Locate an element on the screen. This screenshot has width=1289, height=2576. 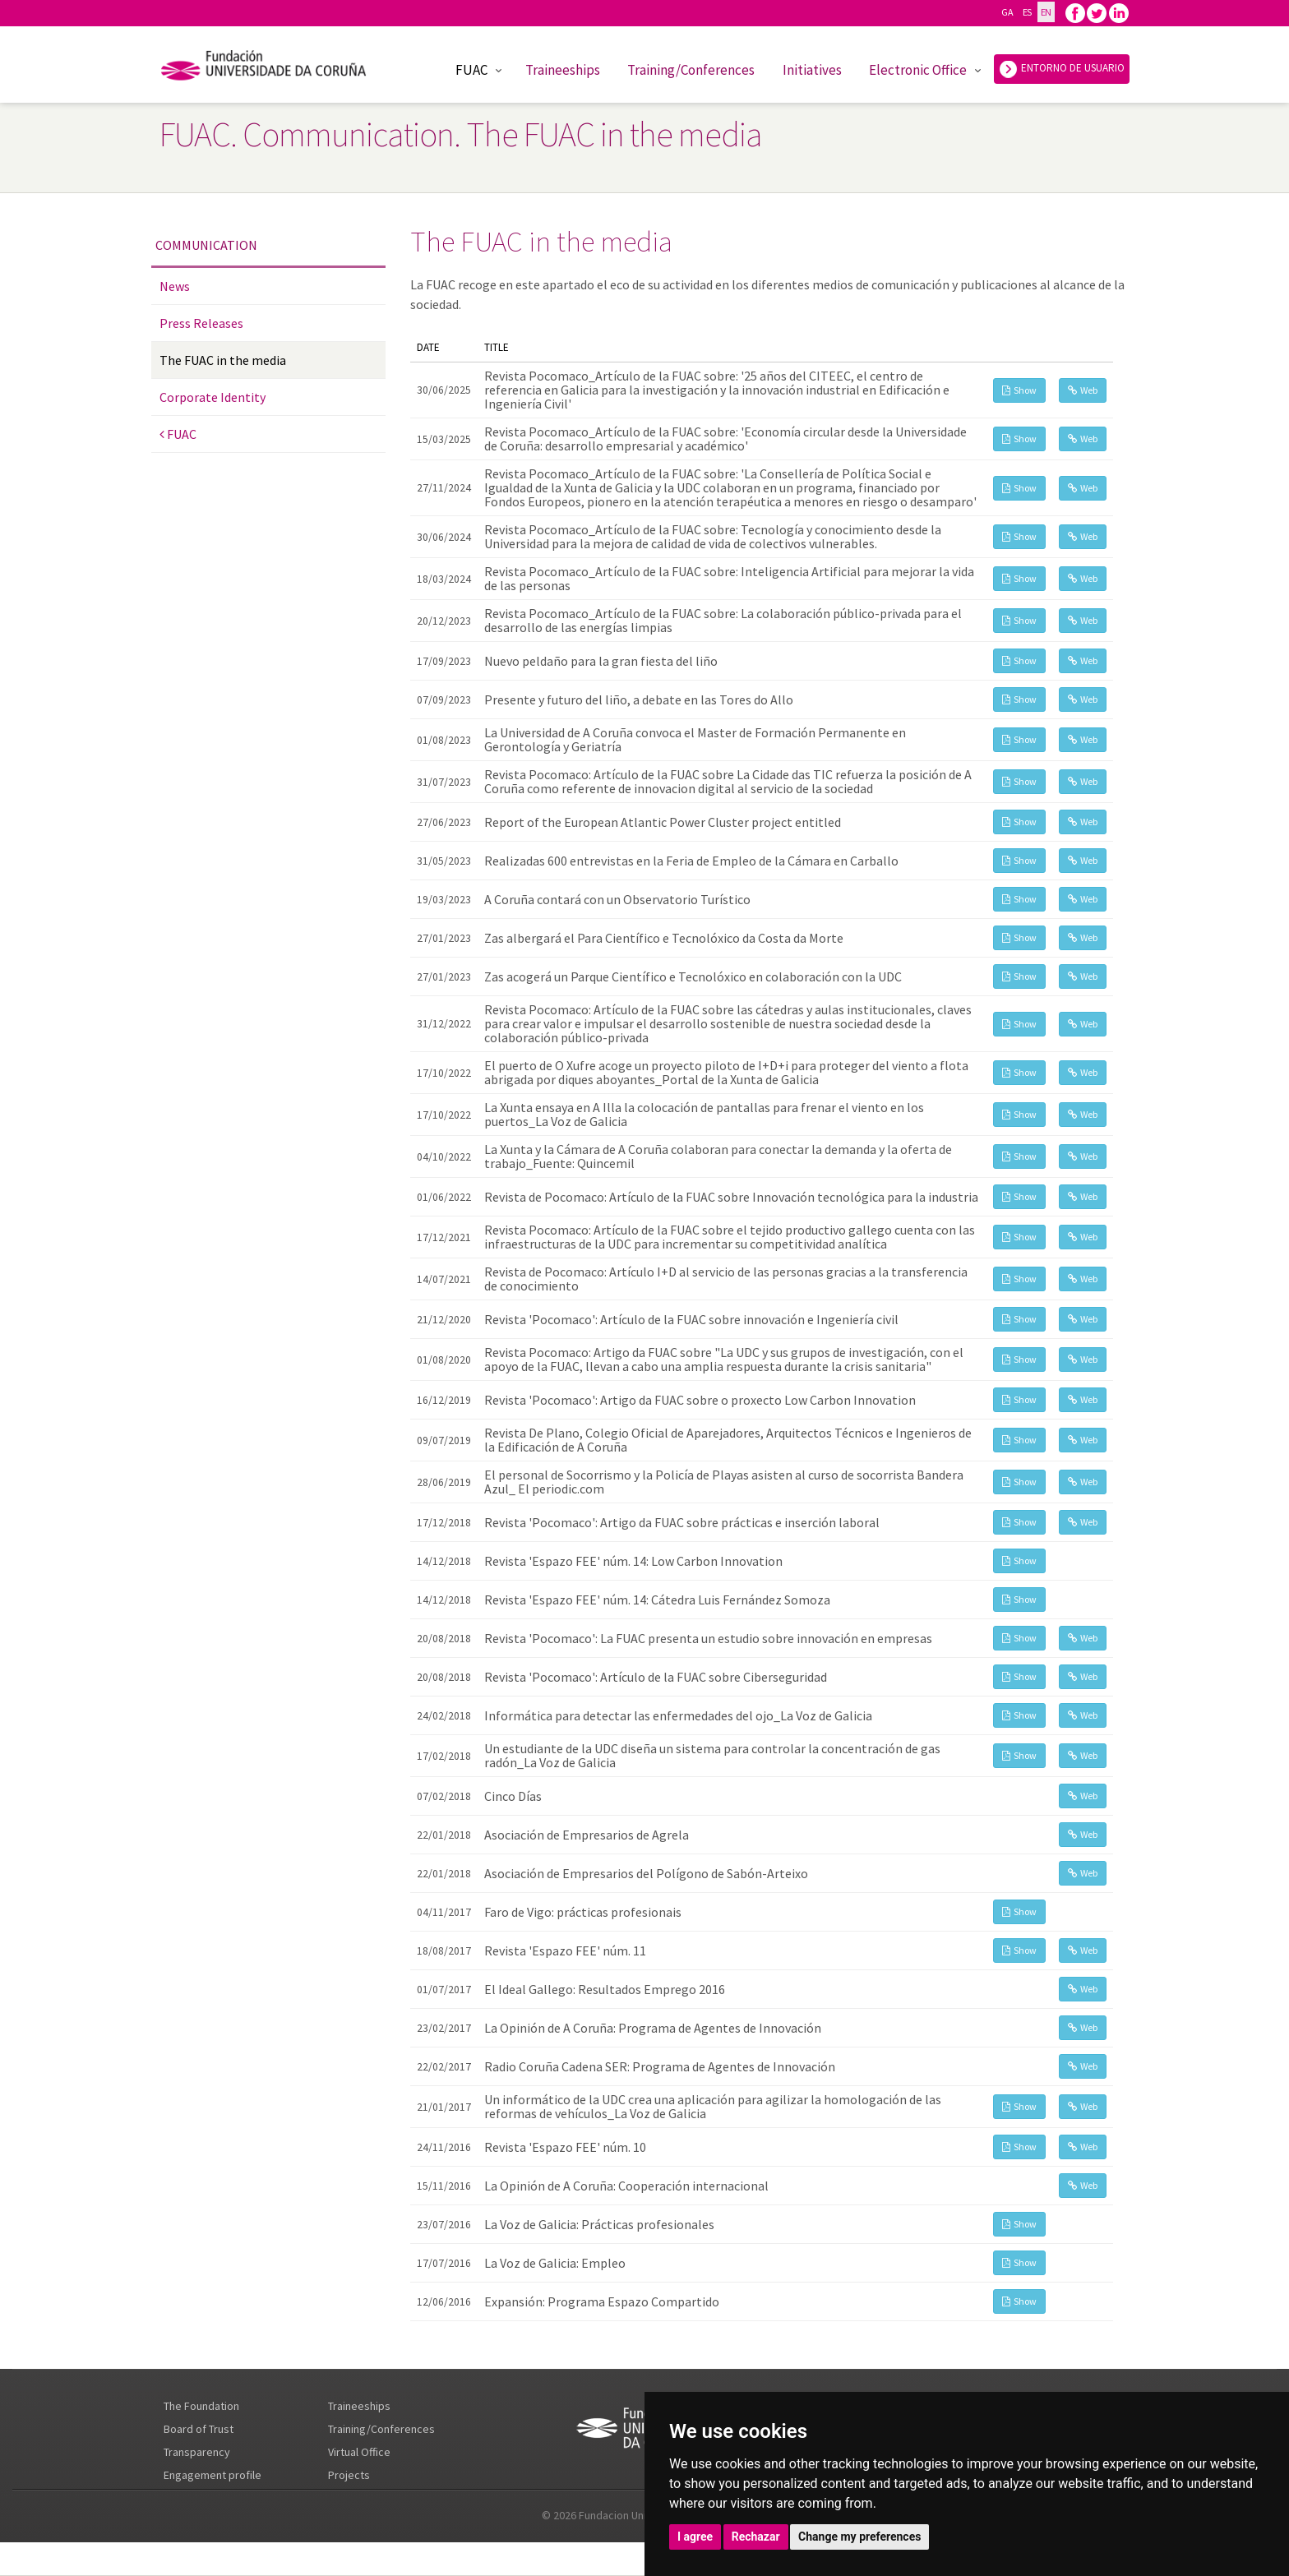
Virtual Office is located at coordinates (359, 2451).